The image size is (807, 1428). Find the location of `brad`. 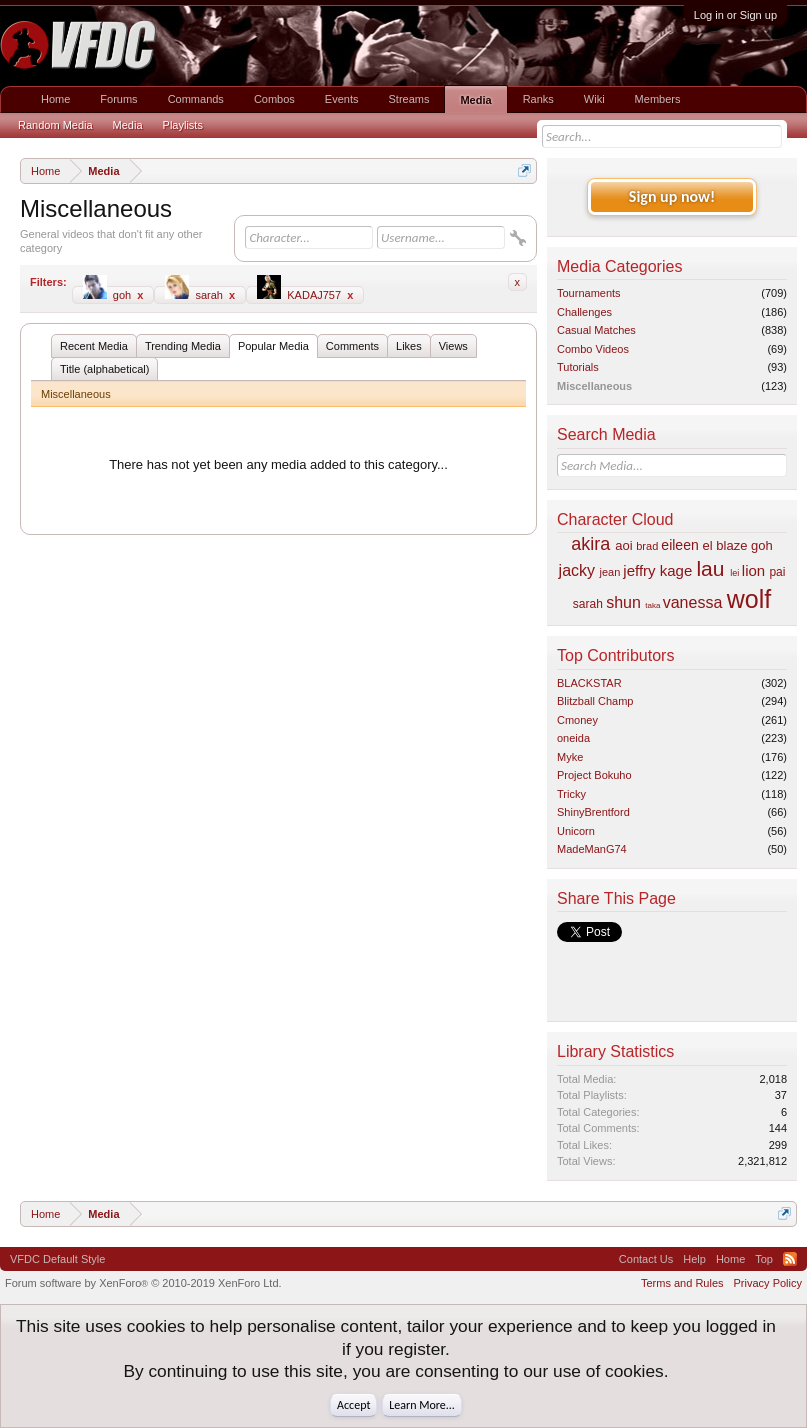

brad is located at coordinates (647, 546).